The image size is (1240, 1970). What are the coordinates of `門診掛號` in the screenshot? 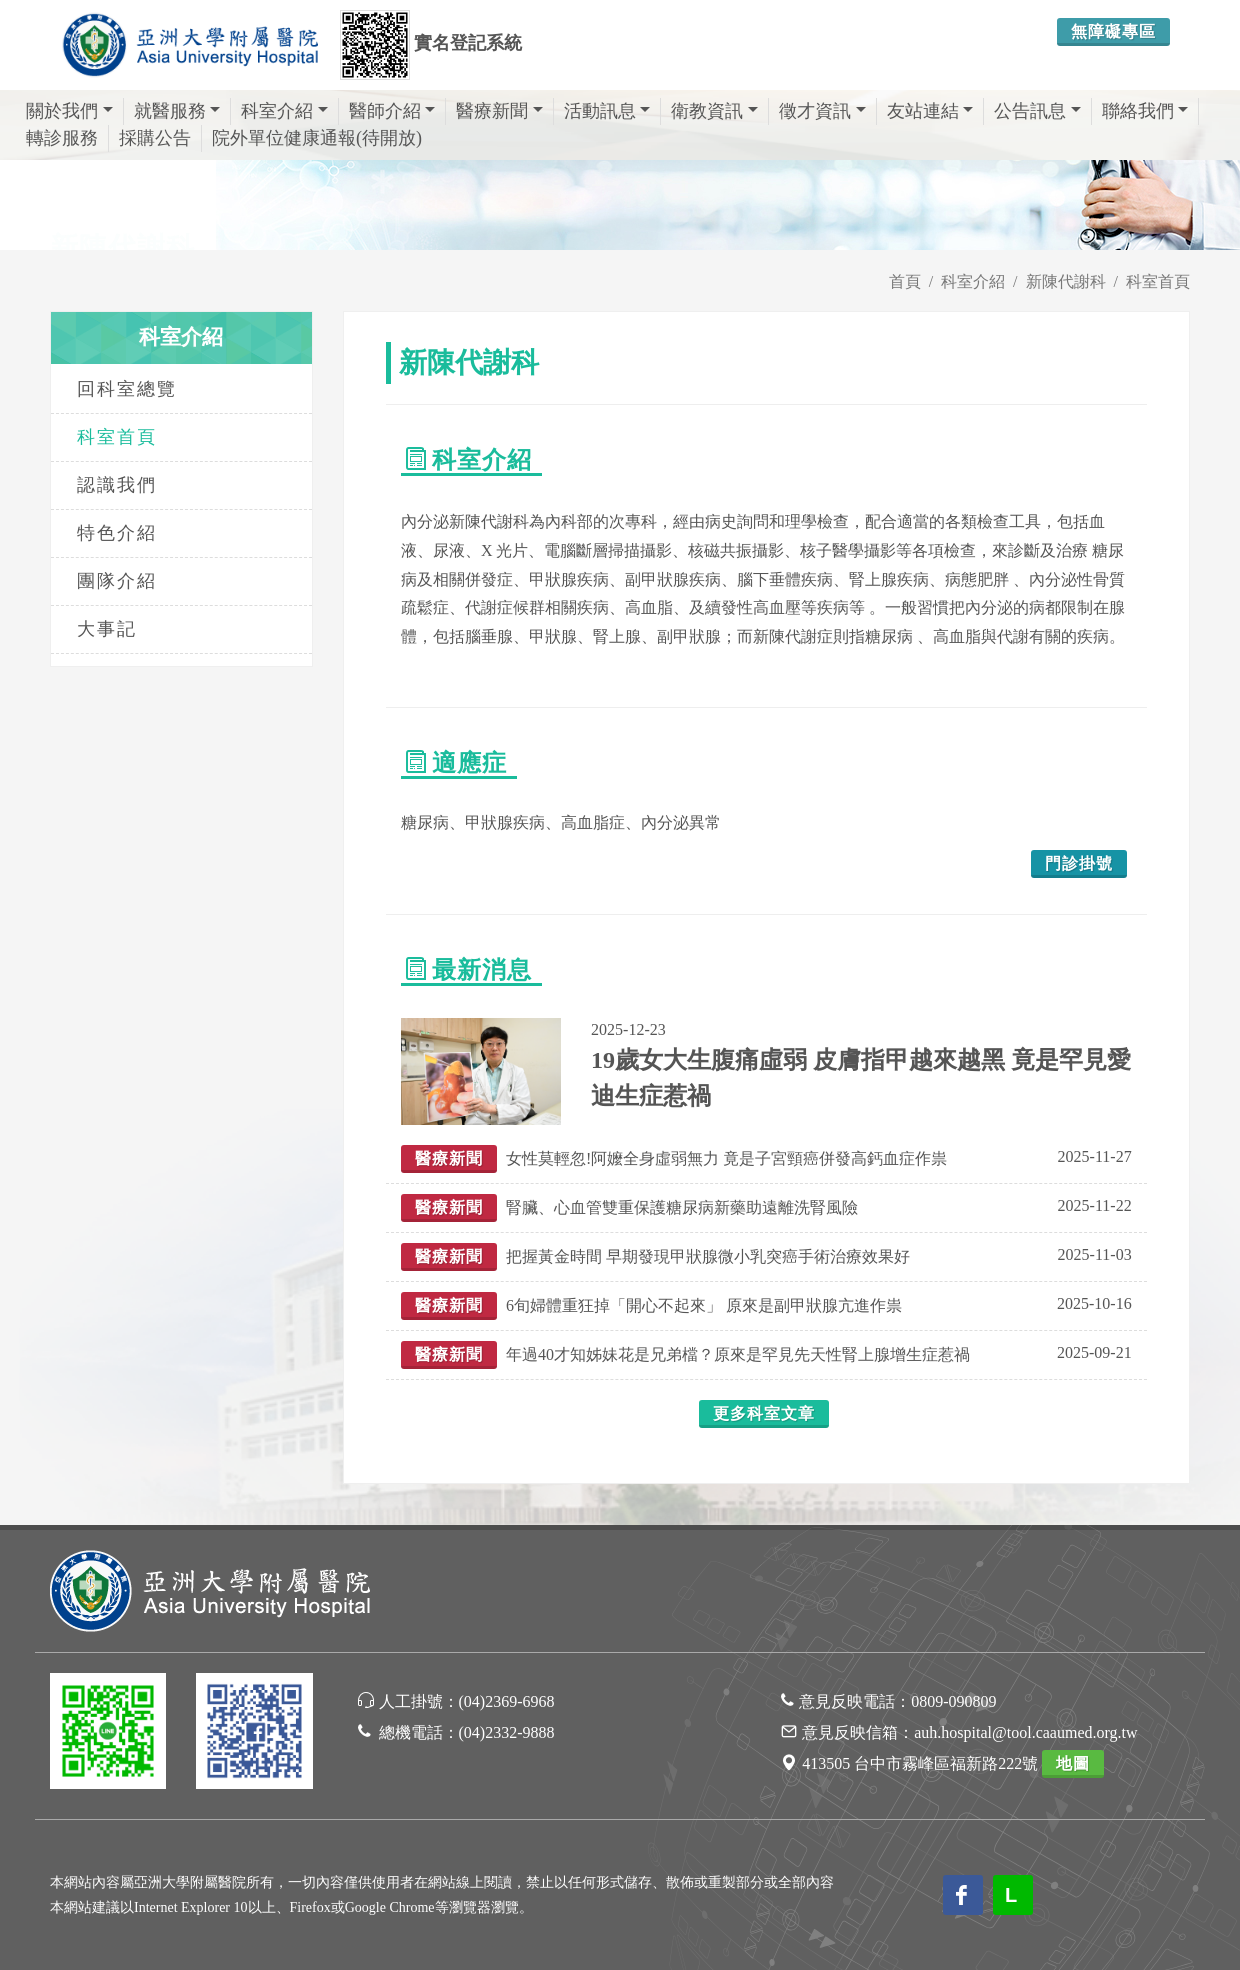 It's located at (1079, 863).